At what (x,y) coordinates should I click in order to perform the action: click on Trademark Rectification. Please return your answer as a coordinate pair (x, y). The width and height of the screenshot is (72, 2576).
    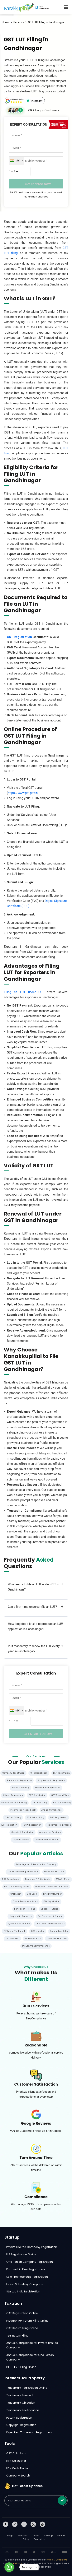
    Looking at the image, I should click on (22, 2410).